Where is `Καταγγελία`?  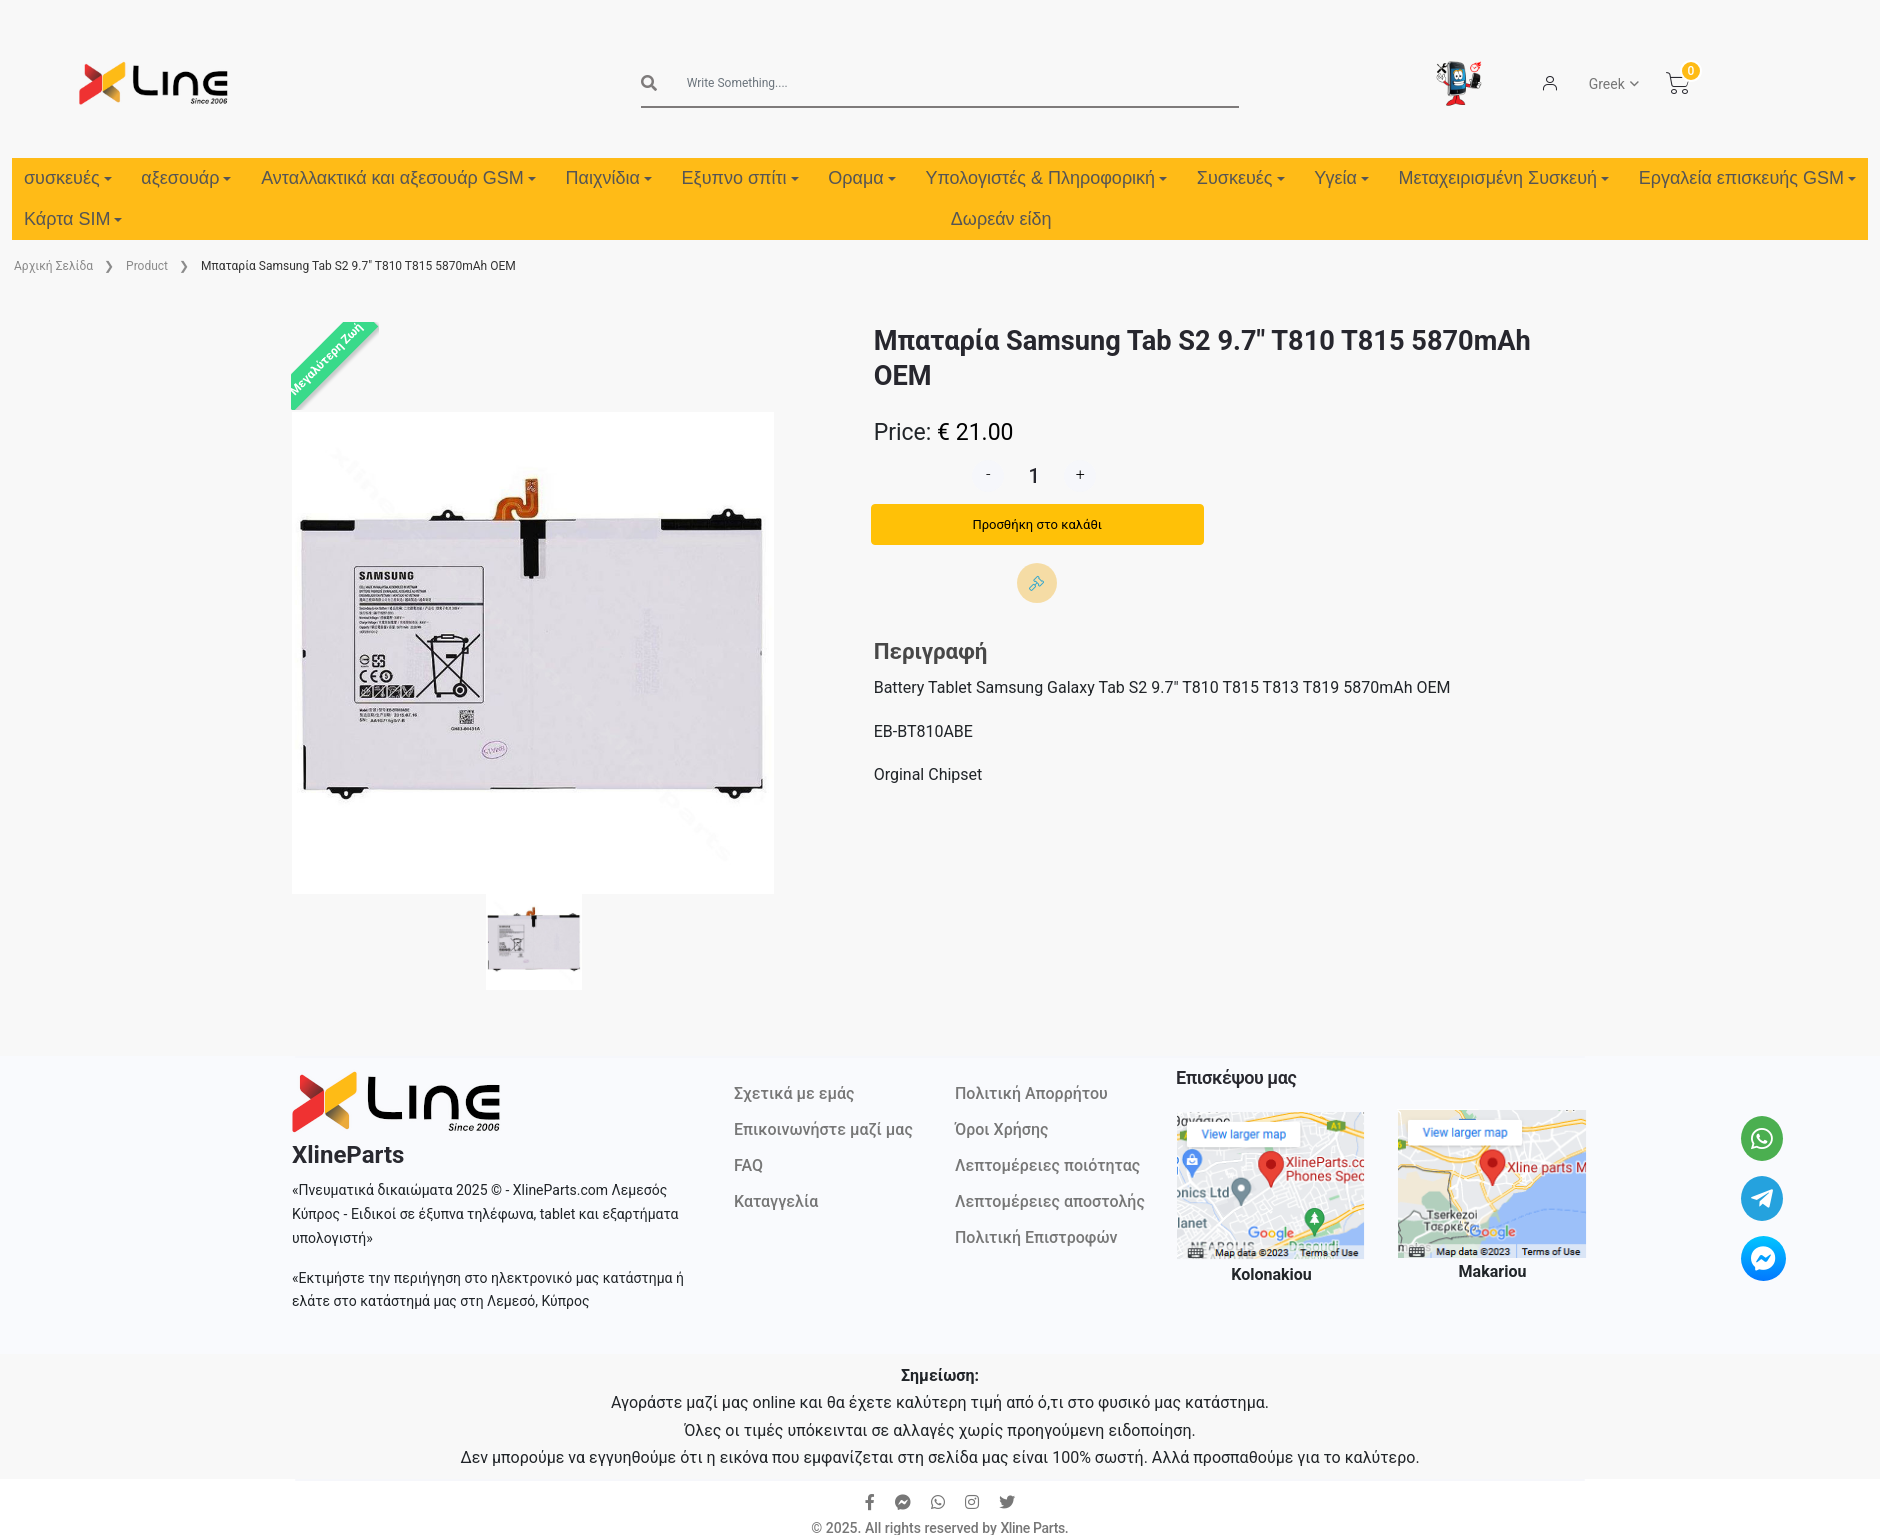 Καταγγελία is located at coordinates (776, 1201).